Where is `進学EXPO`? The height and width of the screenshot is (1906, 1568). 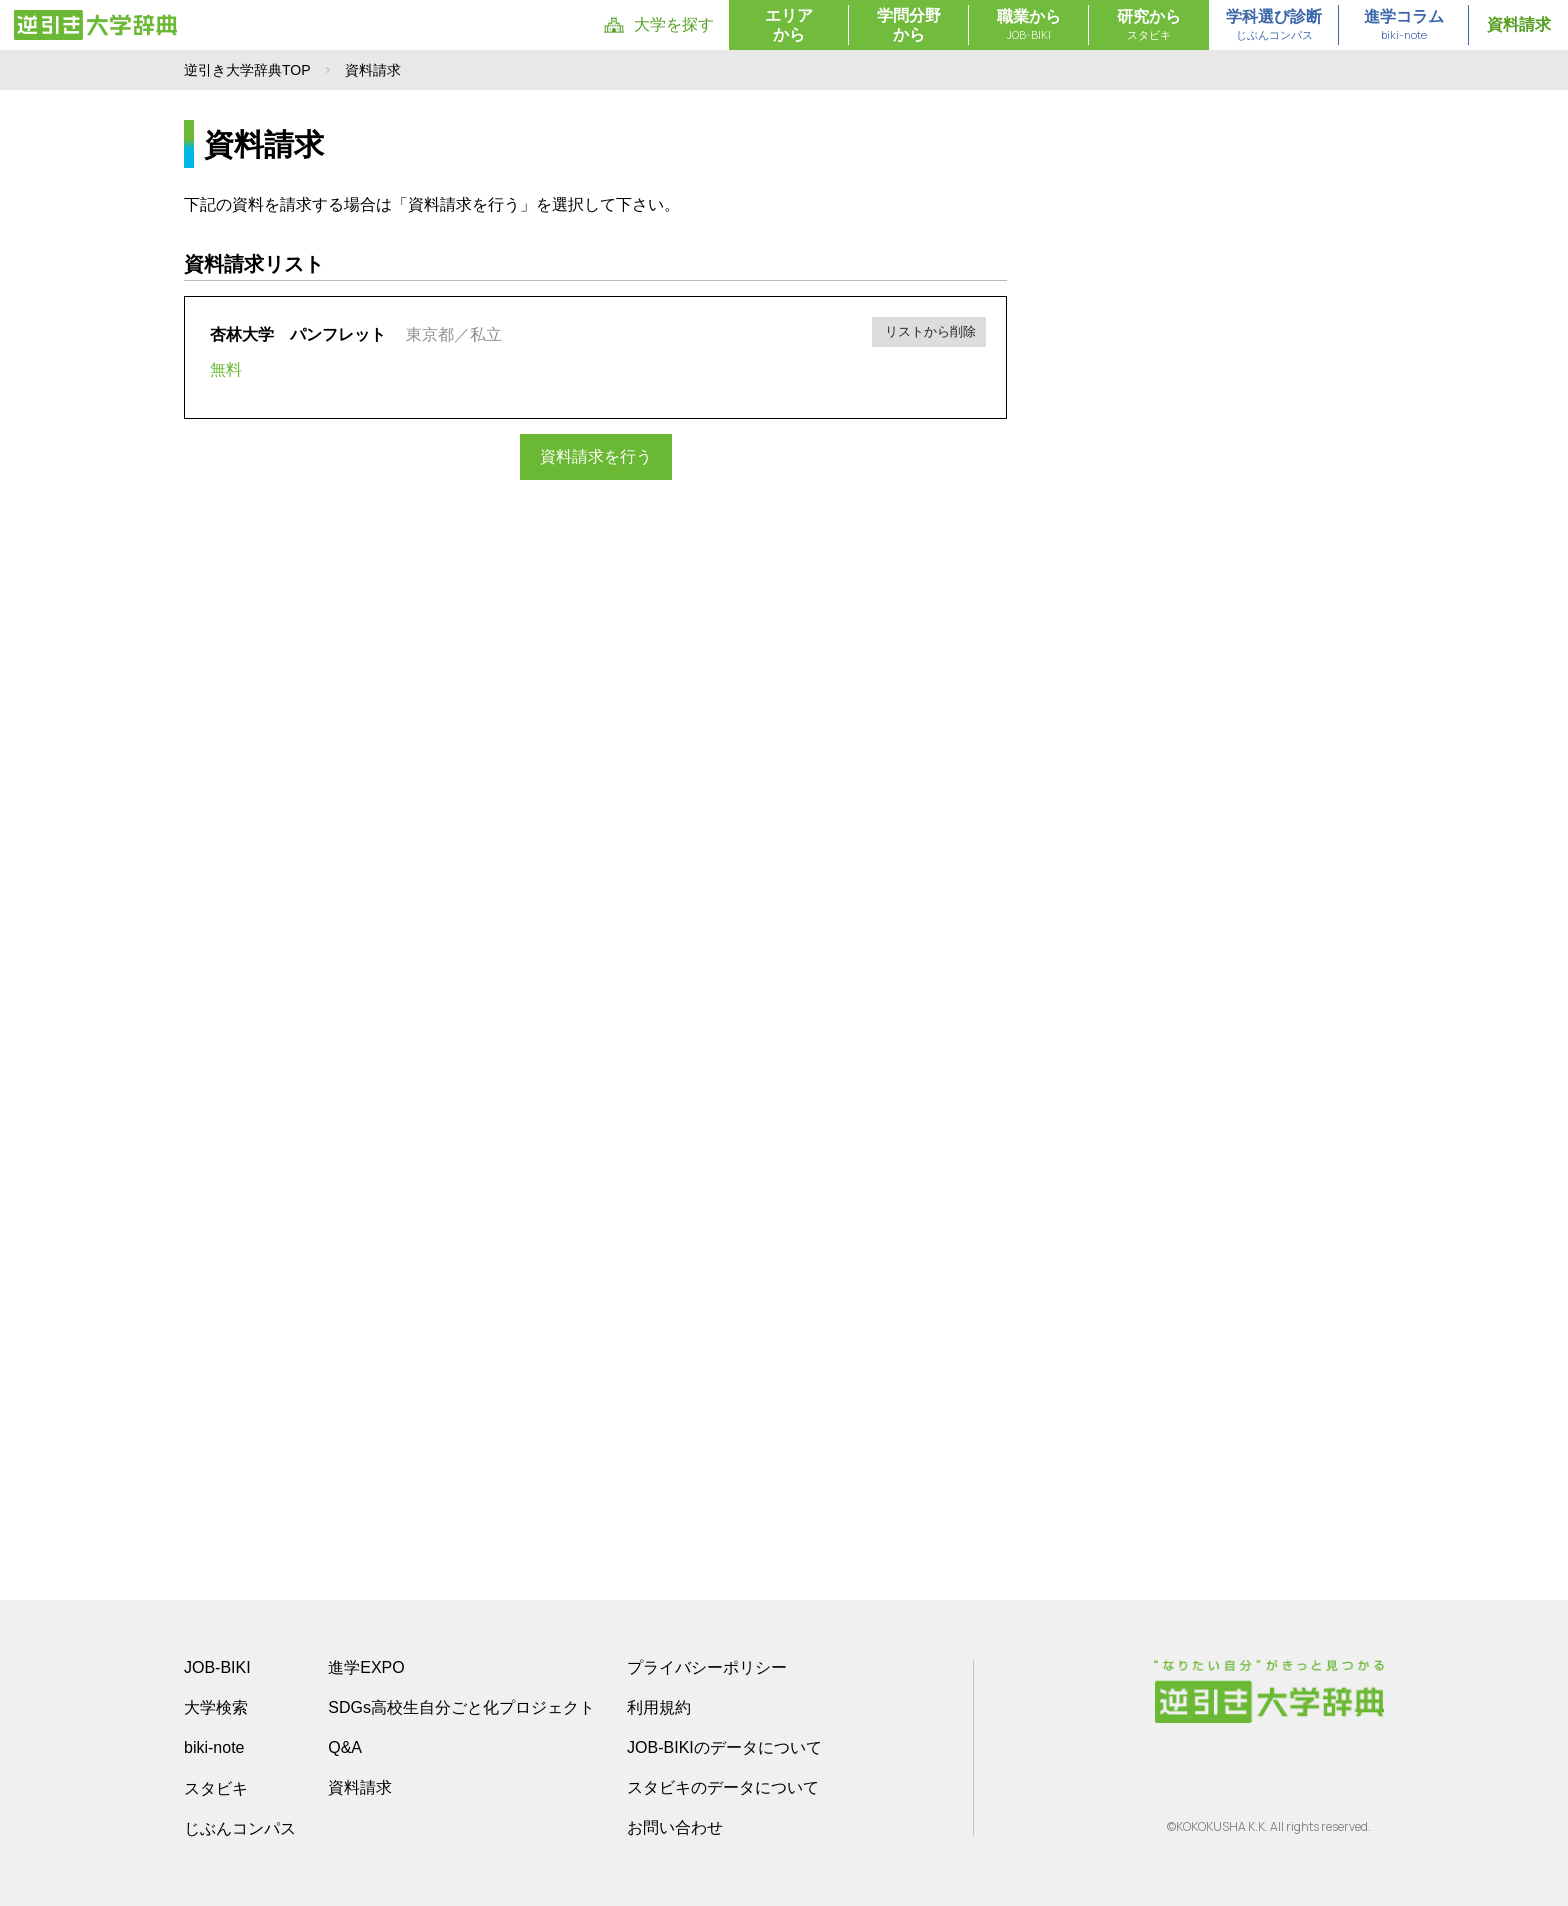 進学EXPO is located at coordinates (366, 1667).